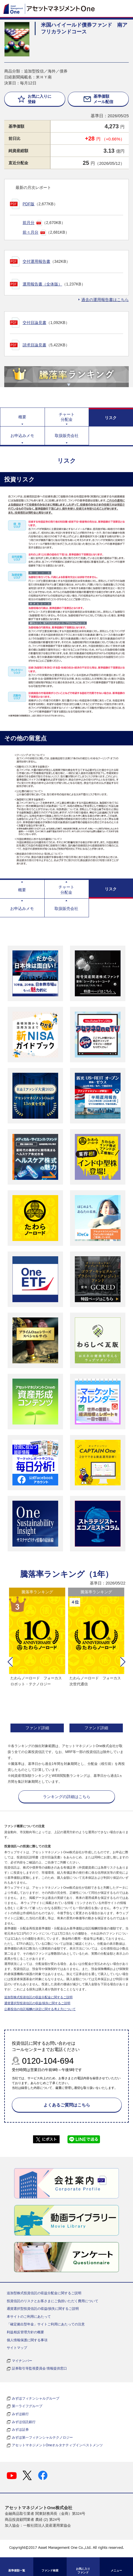 The width and height of the screenshot is (133, 2576). What do you see at coordinates (36, 261) in the screenshot?
I see `交付運用報告書` at bounding box center [36, 261].